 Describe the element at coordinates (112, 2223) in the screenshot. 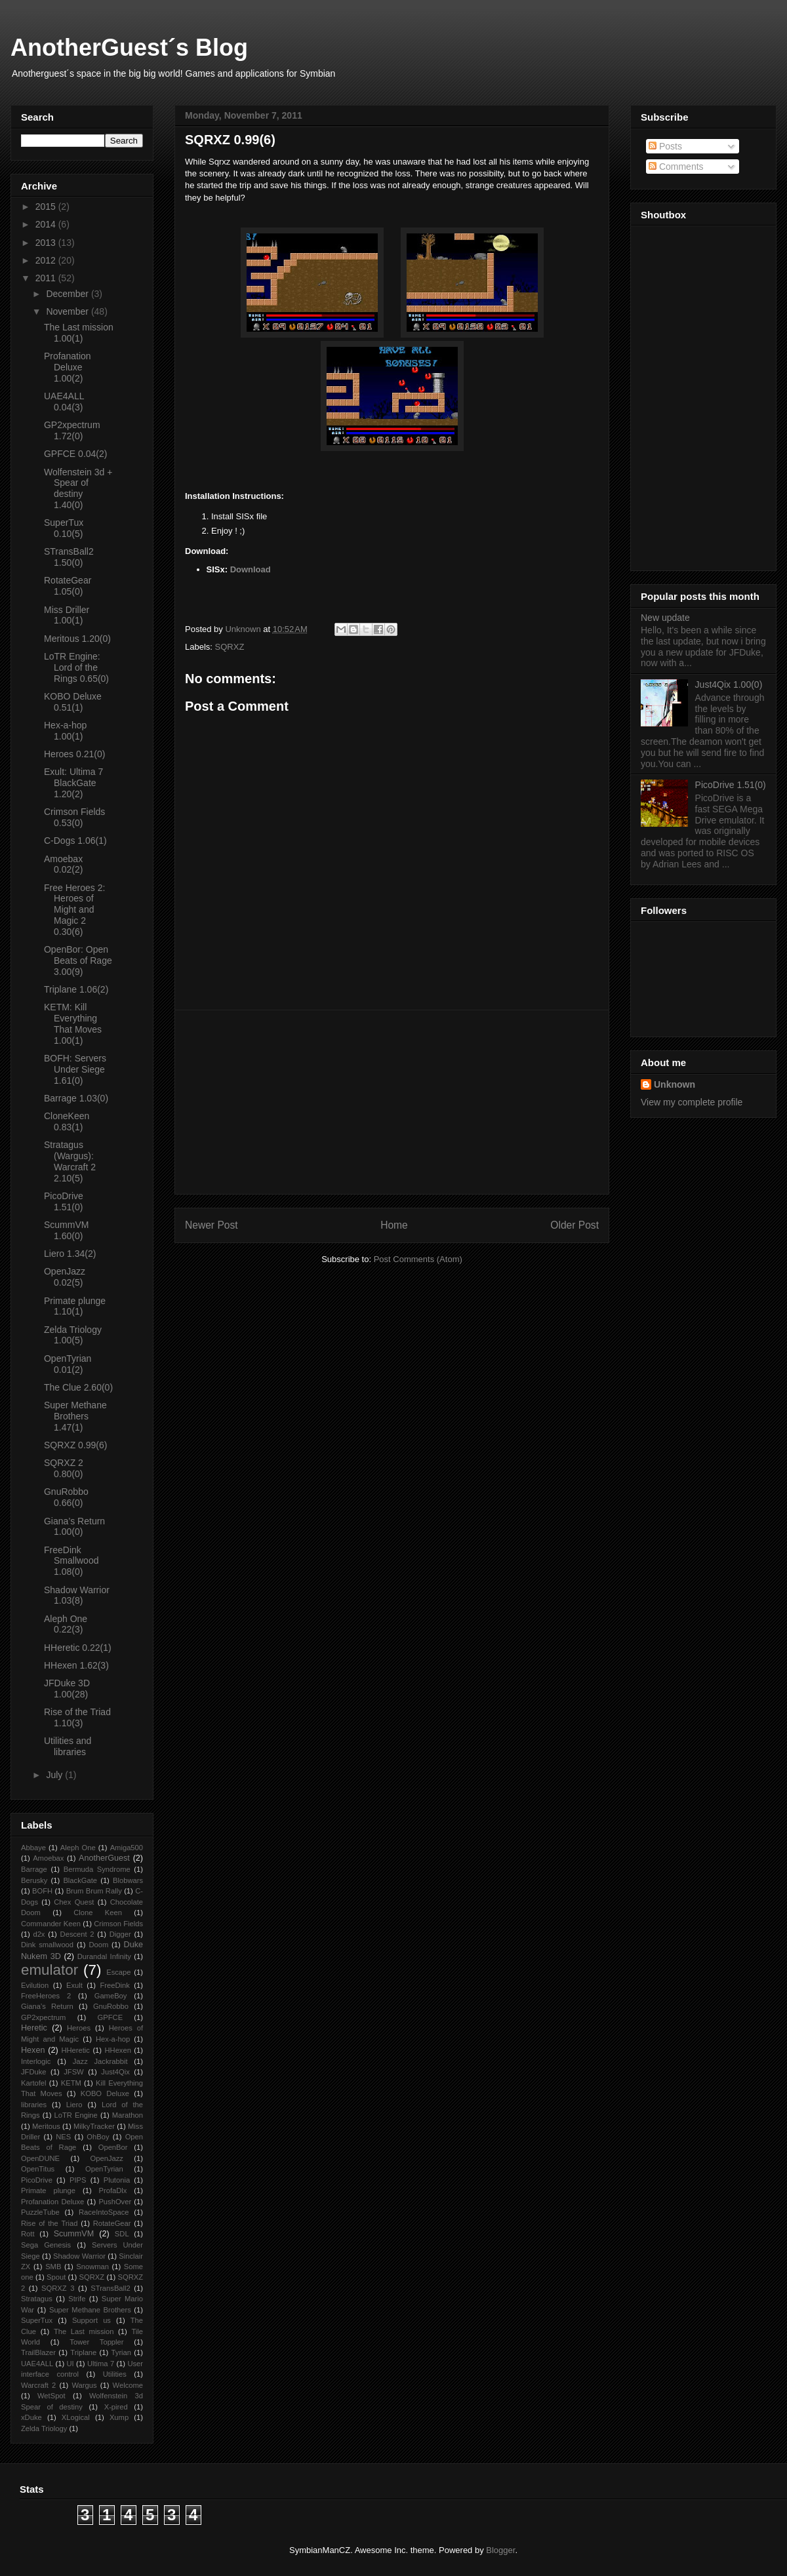

I see `RotateGear` at that location.